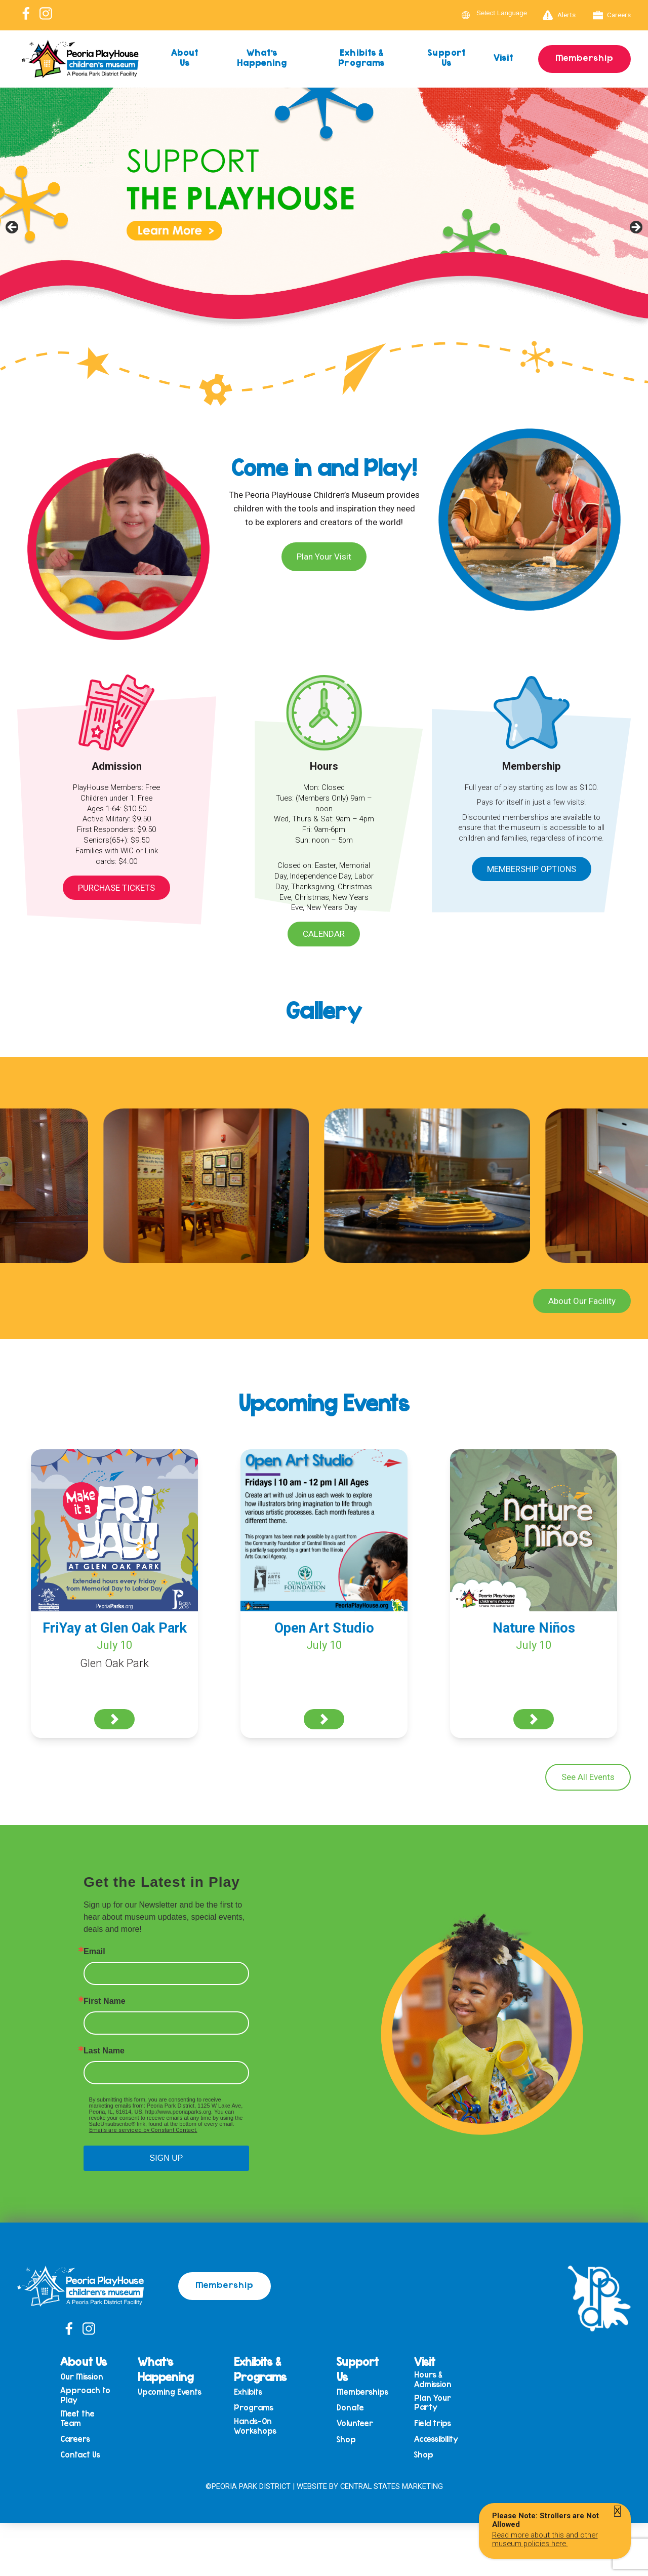 The height and width of the screenshot is (2576, 648). I want to click on Volunteer, so click(355, 2423).